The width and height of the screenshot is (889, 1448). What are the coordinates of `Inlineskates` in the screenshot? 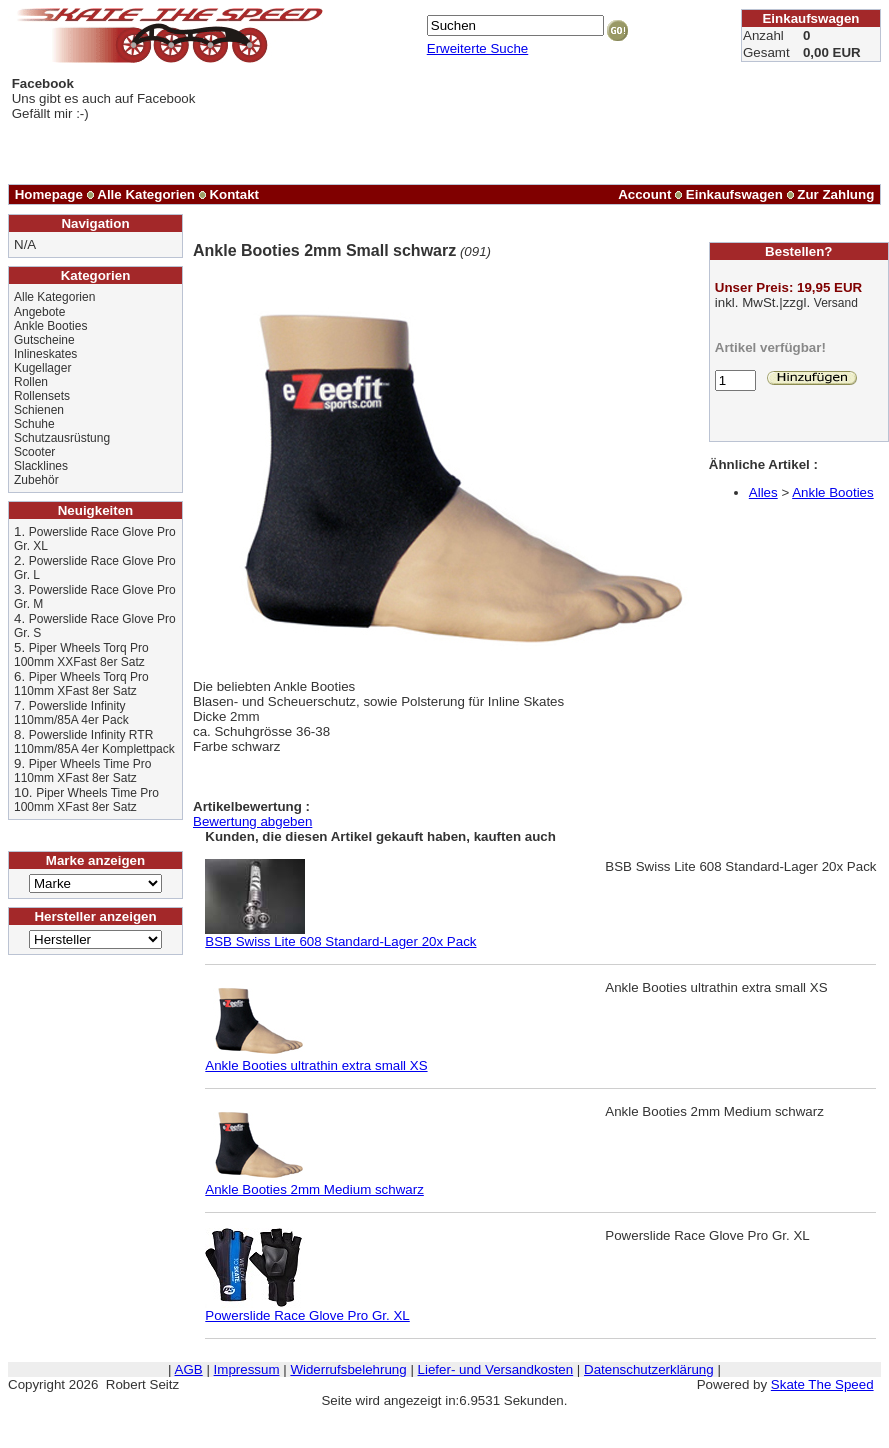 It's located at (45, 354).